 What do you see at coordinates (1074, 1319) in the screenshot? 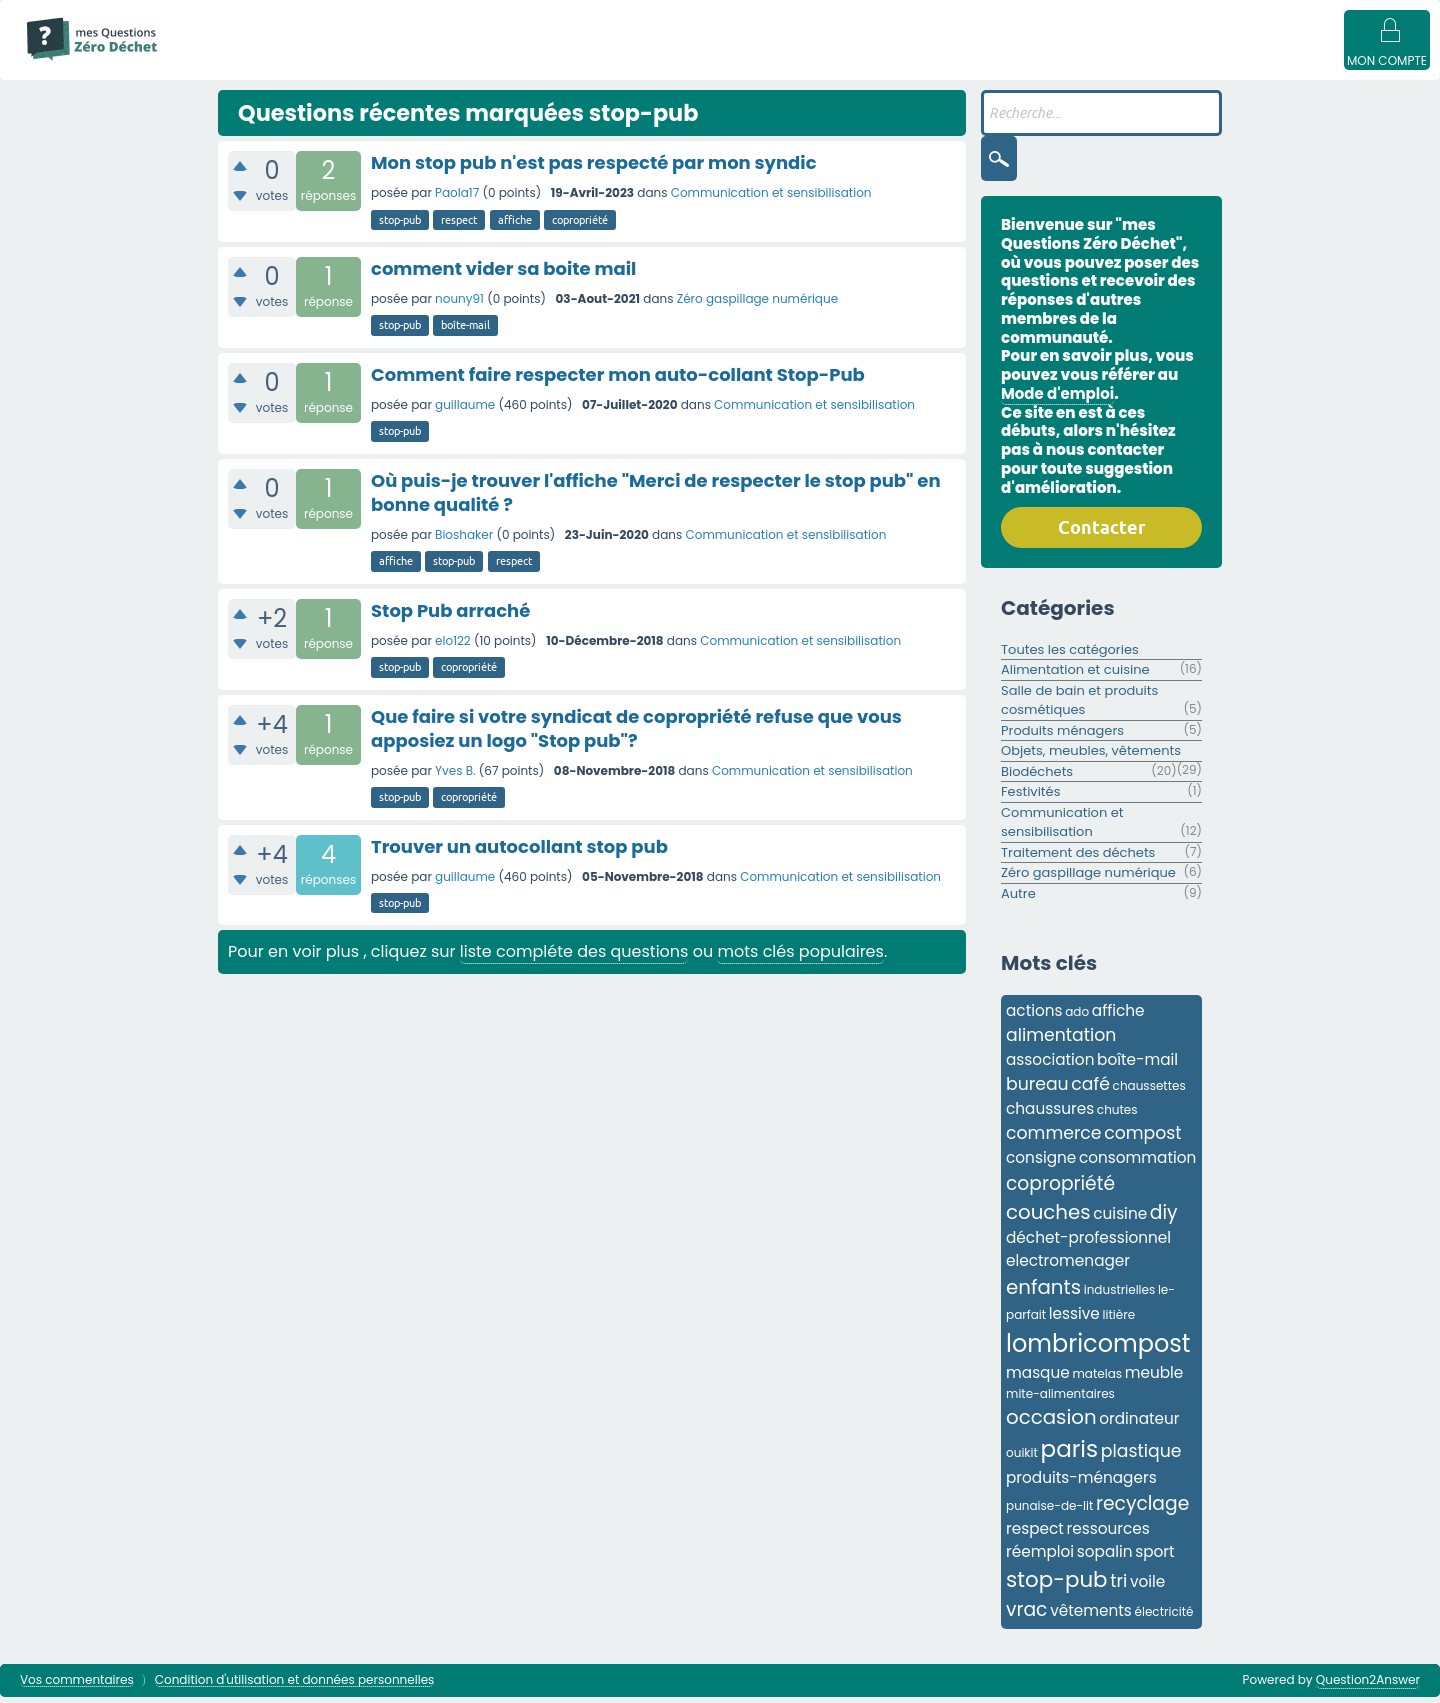
I see `lessive` at bounding box center [1074, 1319].